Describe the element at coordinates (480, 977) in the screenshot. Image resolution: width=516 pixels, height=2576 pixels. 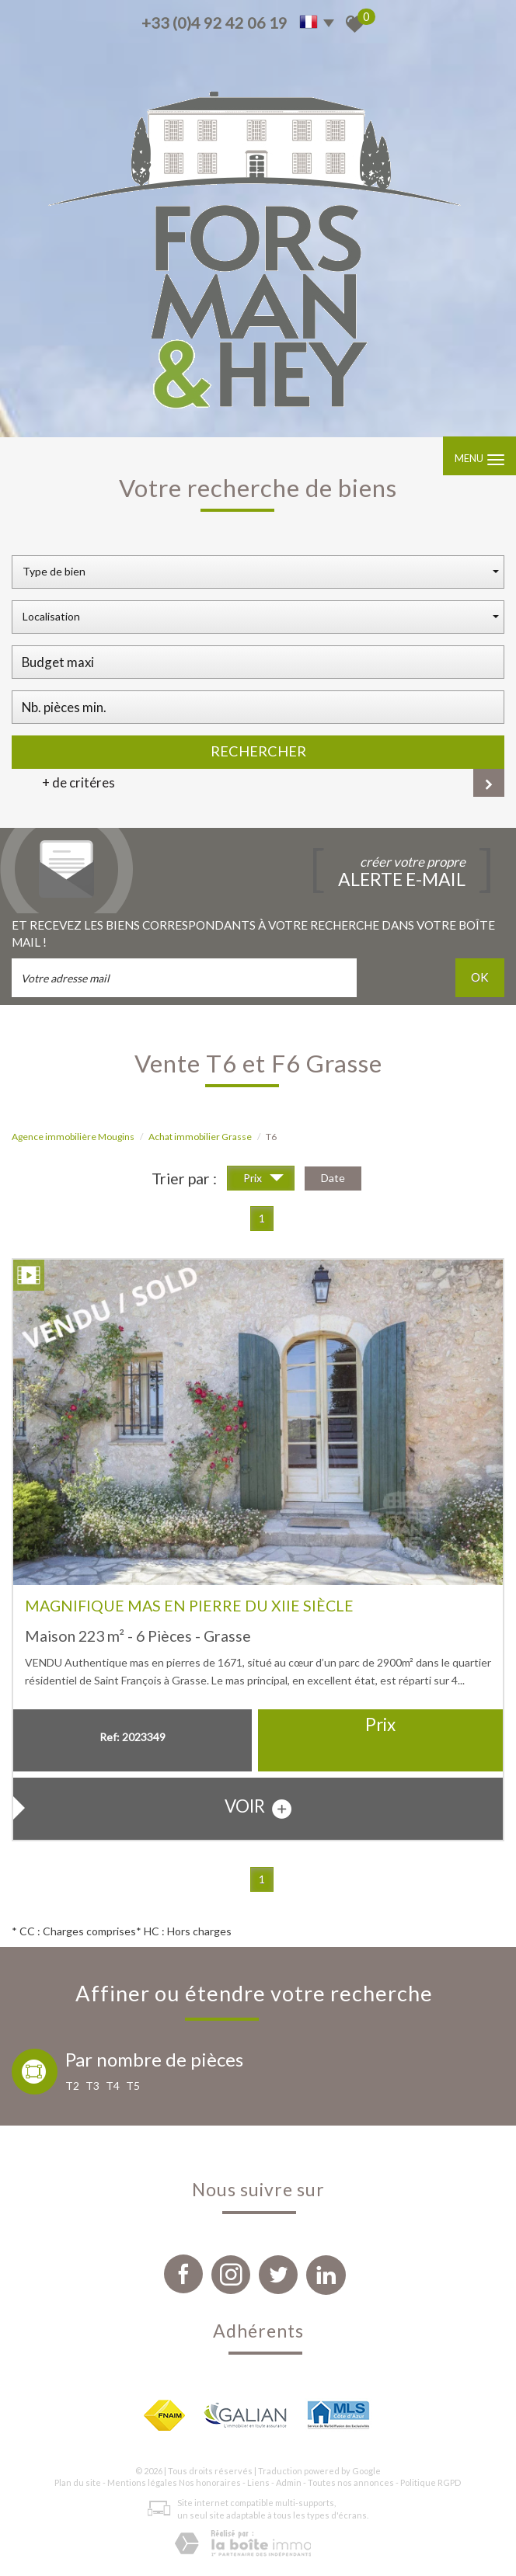
I see `OK` at that location.